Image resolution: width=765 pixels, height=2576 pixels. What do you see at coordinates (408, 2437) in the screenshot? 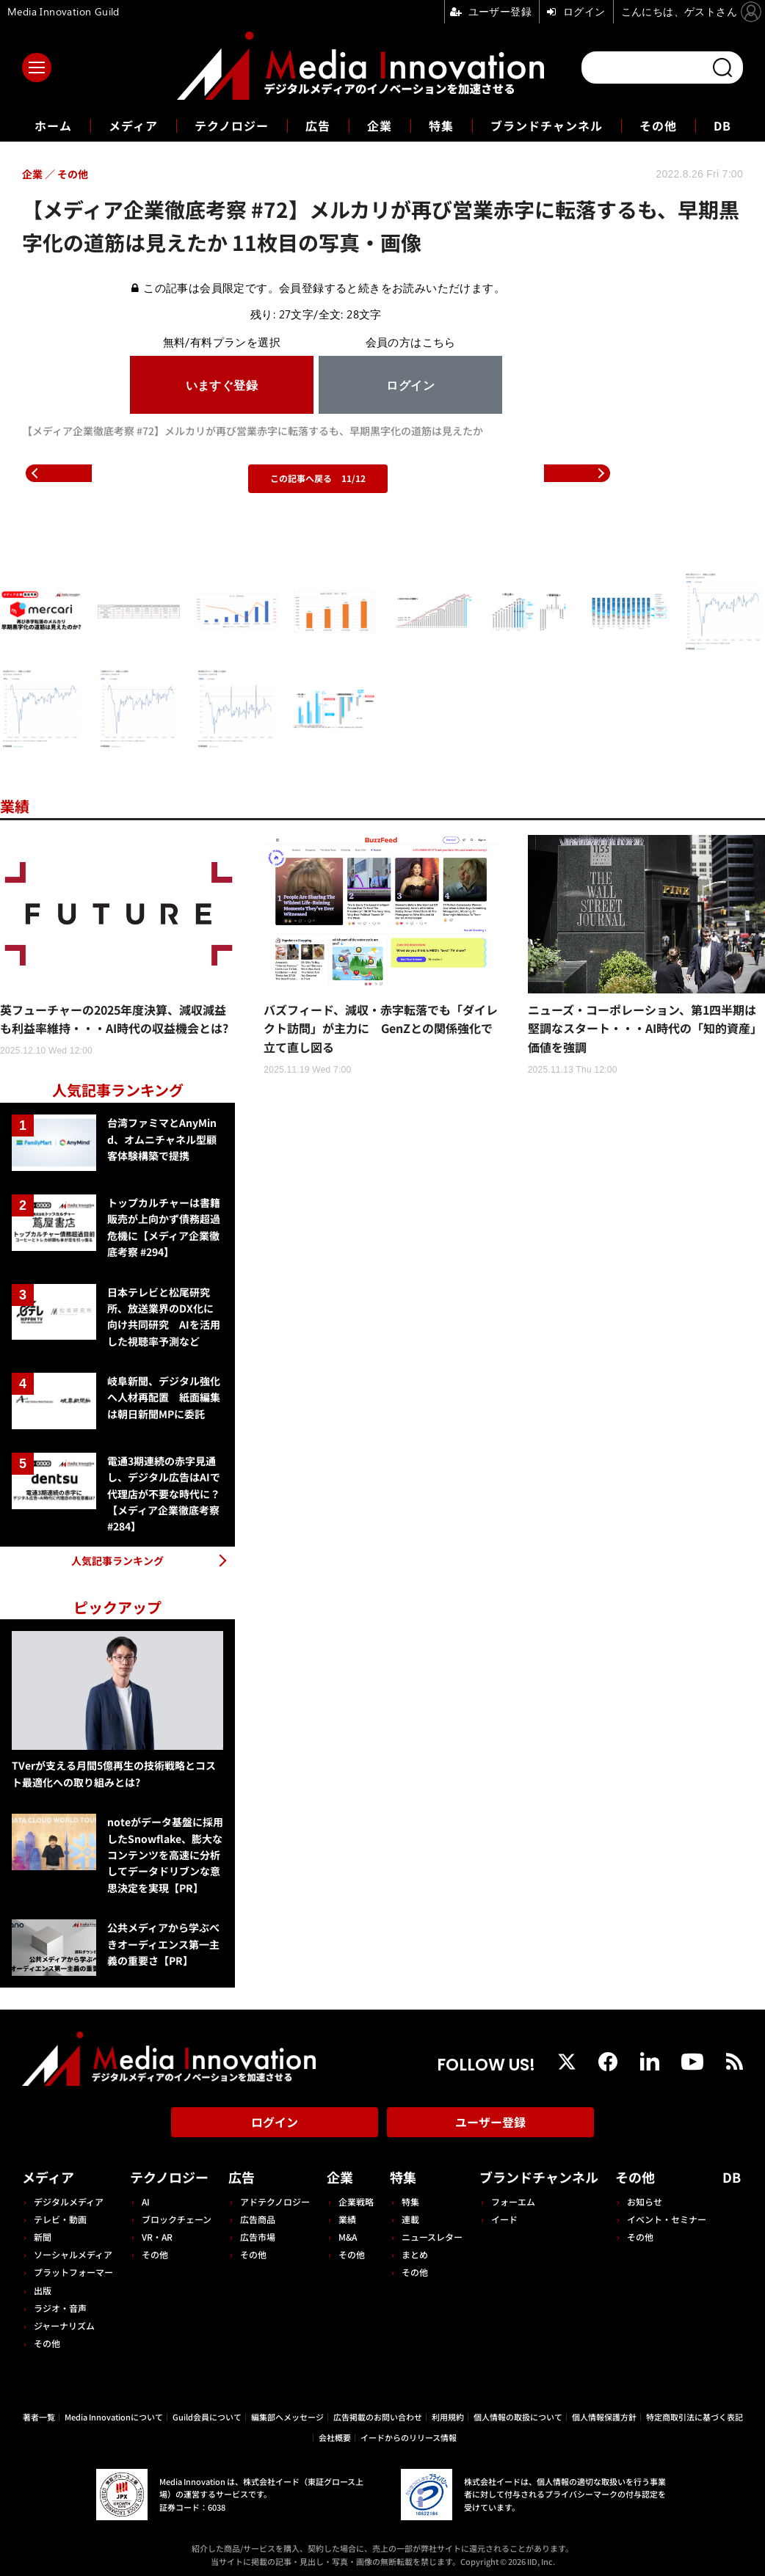
I see `イードからのリリース情報` at bounding box center [408, 2437].